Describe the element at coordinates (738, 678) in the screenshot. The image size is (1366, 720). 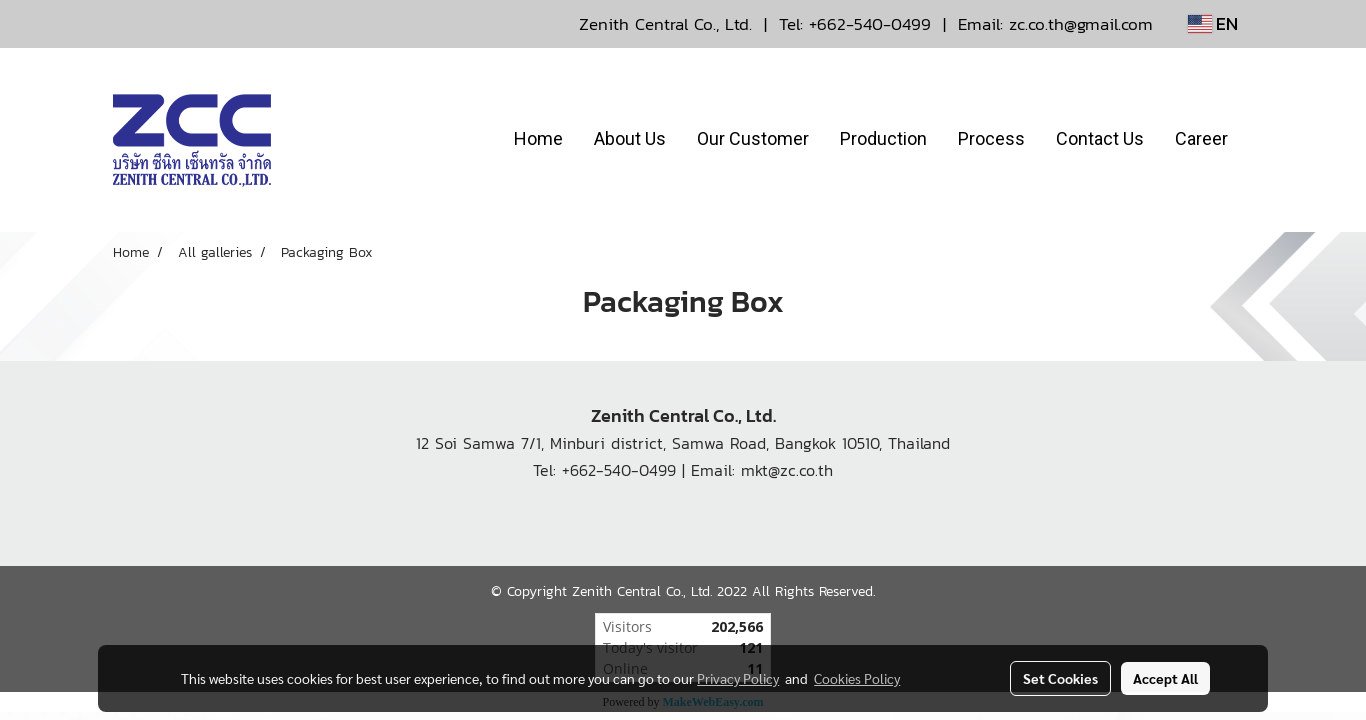
I see `Privacy Policy` at that location.